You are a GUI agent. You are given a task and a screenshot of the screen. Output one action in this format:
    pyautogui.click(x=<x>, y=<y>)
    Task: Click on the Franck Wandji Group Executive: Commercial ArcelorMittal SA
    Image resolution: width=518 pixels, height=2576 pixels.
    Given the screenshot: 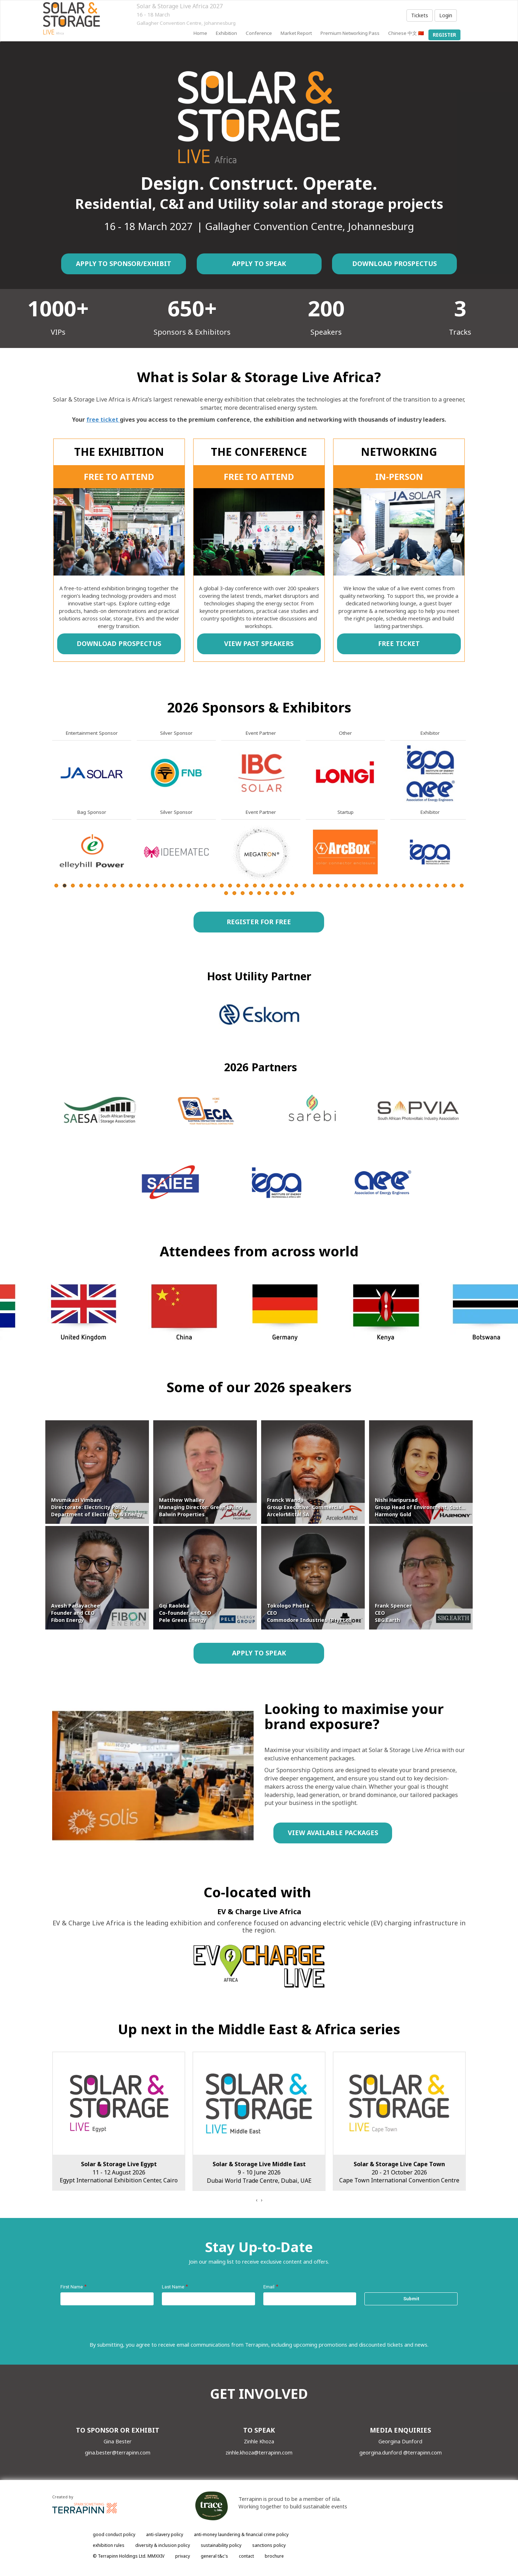 What is the action you would take?
    pyautogui.click(x=305, y=1507)
    